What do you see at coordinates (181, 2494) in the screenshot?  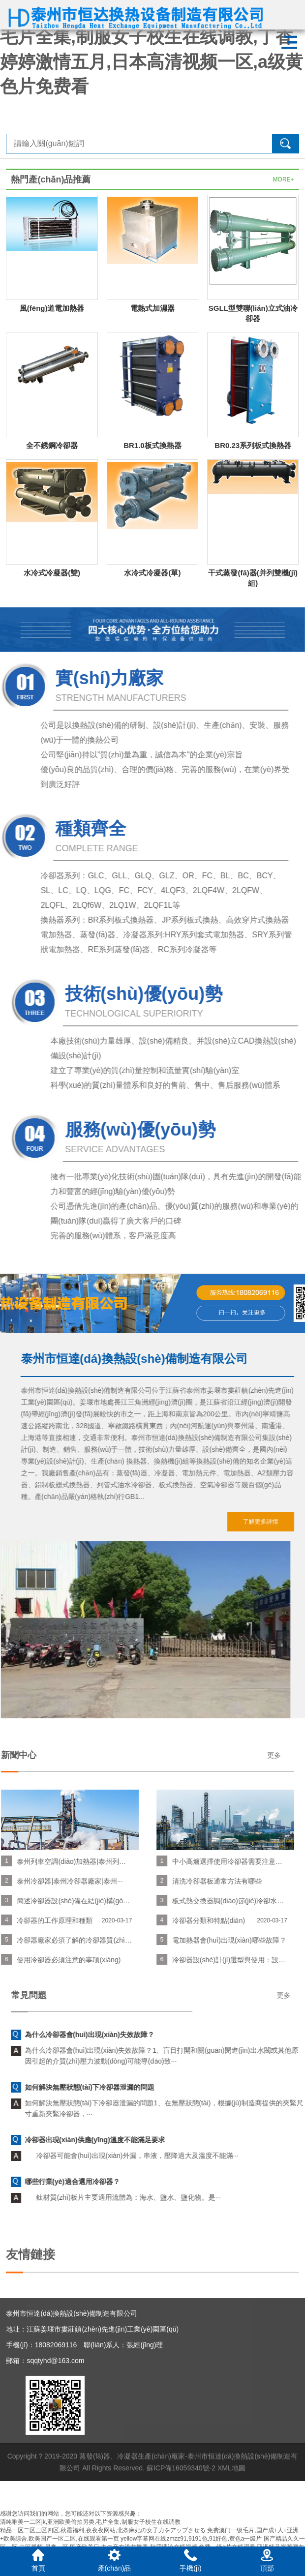 I see `蘇ICP備16059340號-2` at bounding box center [181, 2494].